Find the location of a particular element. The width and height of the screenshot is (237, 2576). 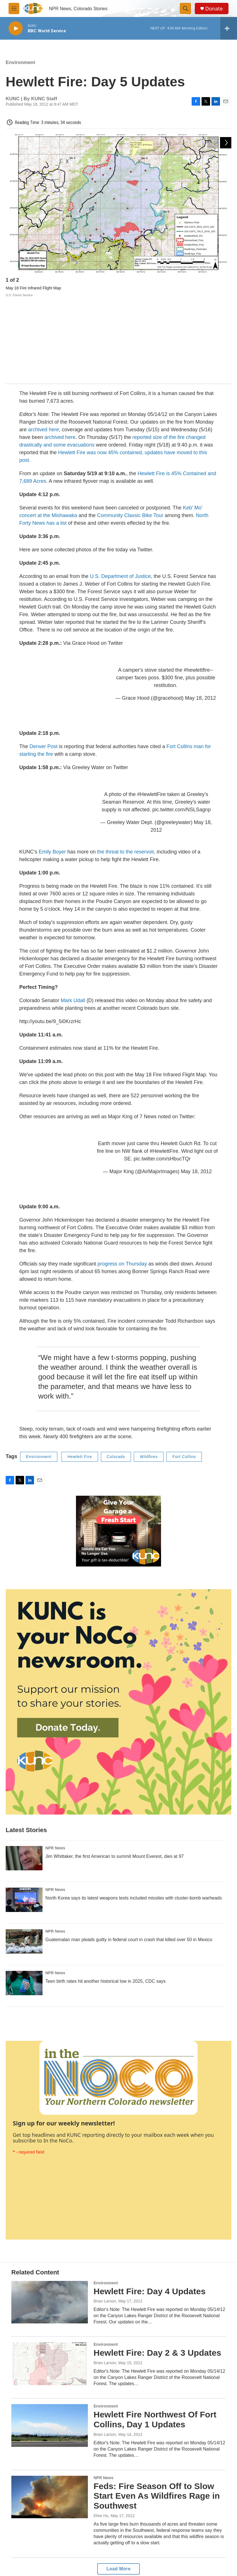

Fort Collins is located at coordinates (184, 1373).